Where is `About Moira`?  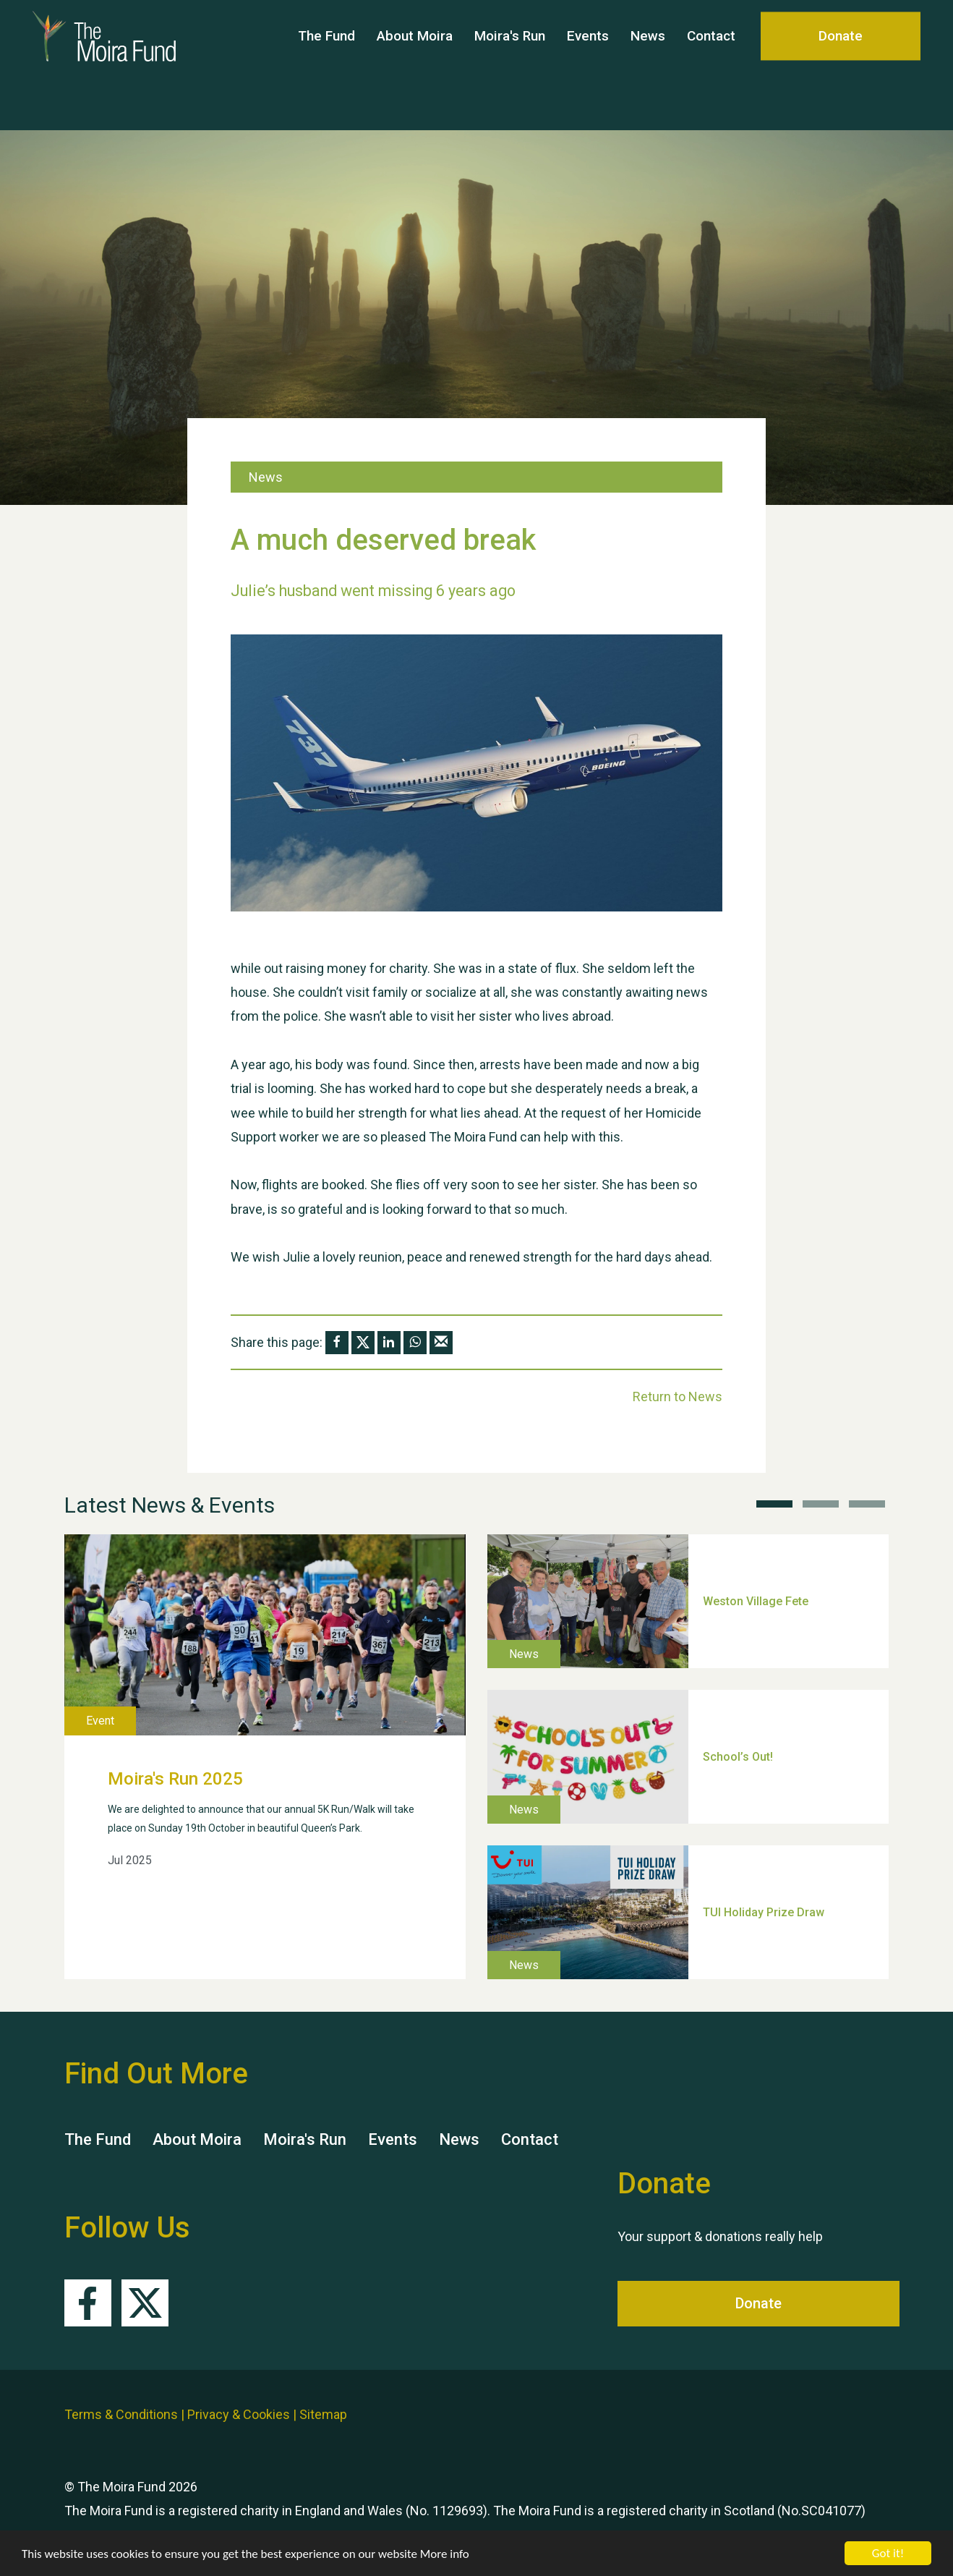 About Moira is located at coordinates (415, 64).